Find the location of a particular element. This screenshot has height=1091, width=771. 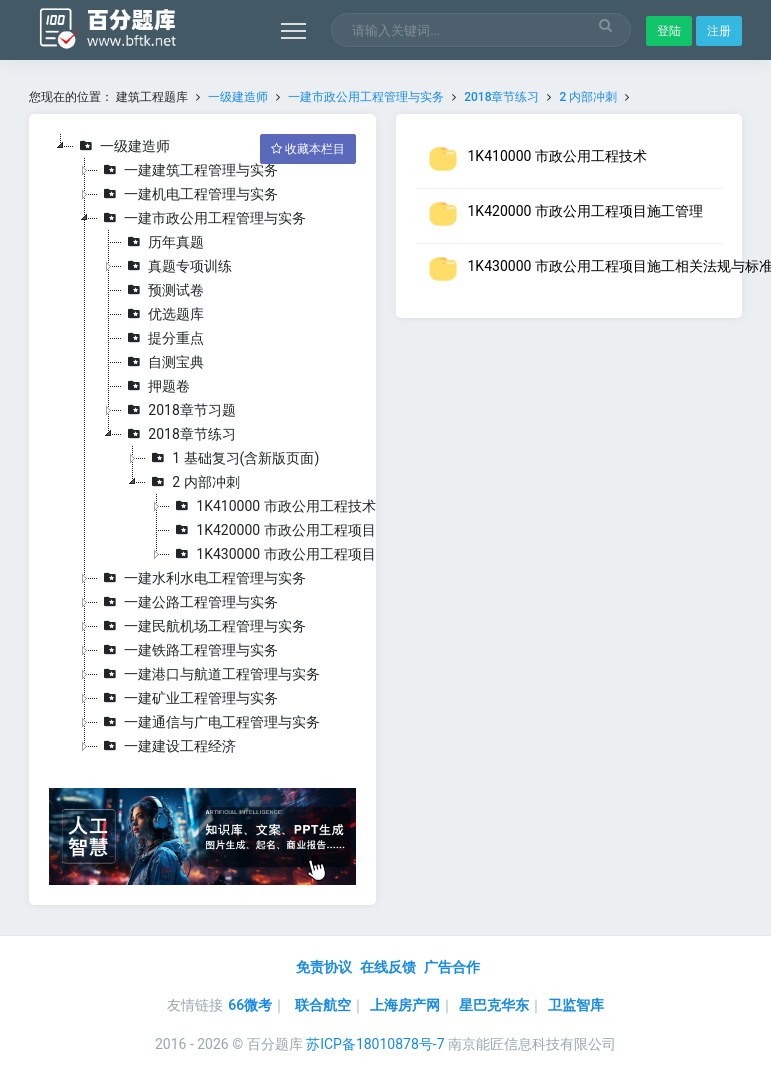

历年真题 is located at coordinates (163, 242).